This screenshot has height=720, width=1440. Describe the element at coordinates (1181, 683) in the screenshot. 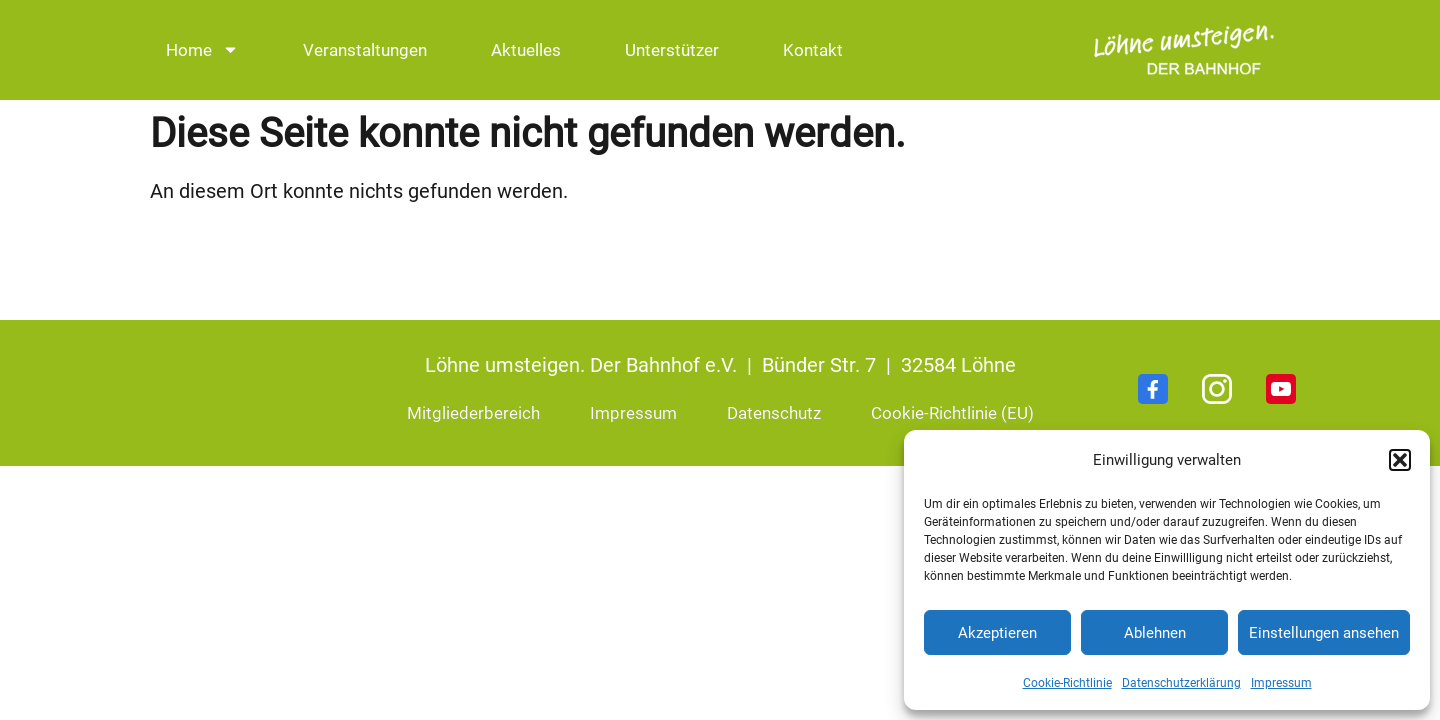

I see `Datenschutzerklärung` at that location.